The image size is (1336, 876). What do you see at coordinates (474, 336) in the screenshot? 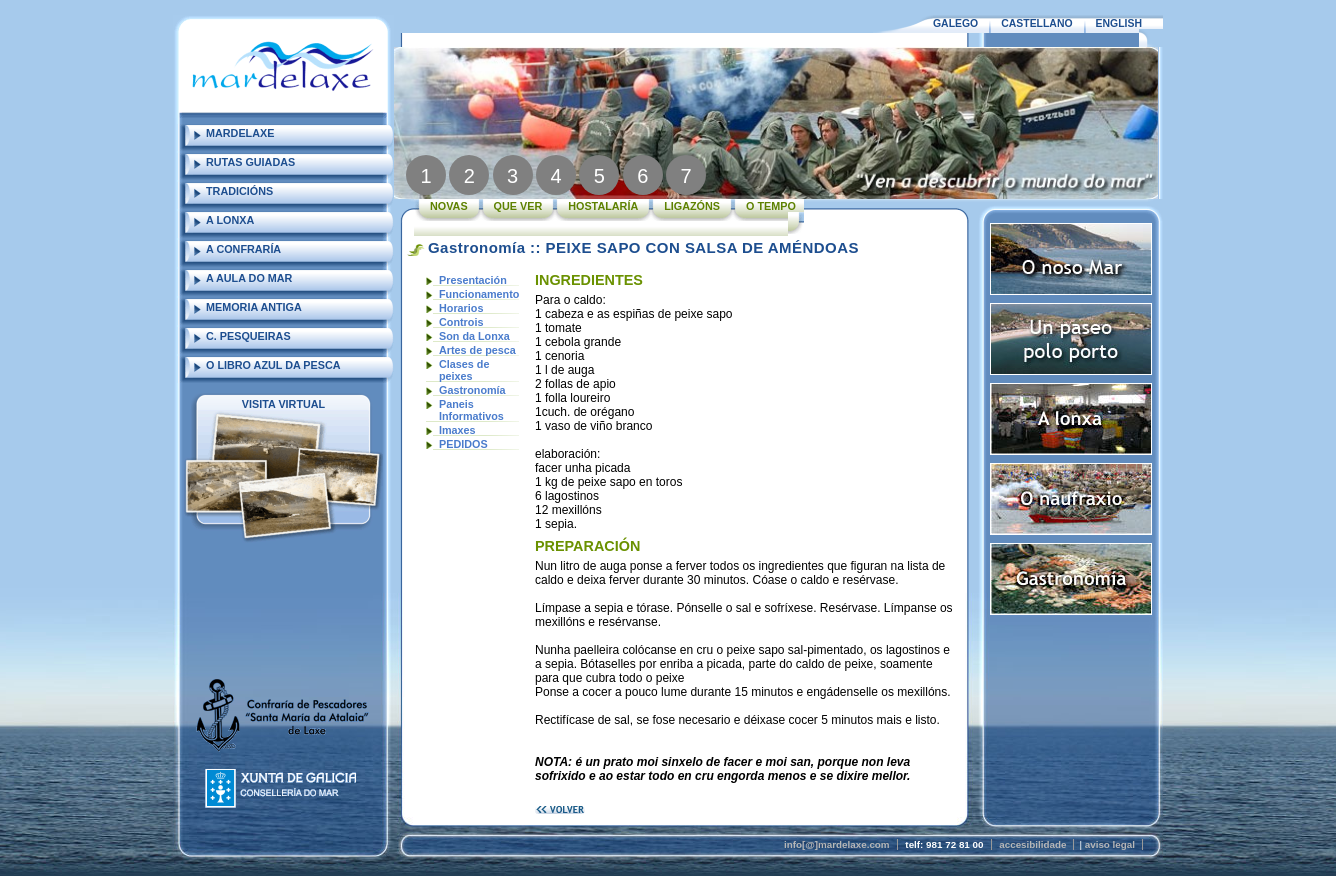
I see `Son da Lonxa` at bounding box center [474, 336].